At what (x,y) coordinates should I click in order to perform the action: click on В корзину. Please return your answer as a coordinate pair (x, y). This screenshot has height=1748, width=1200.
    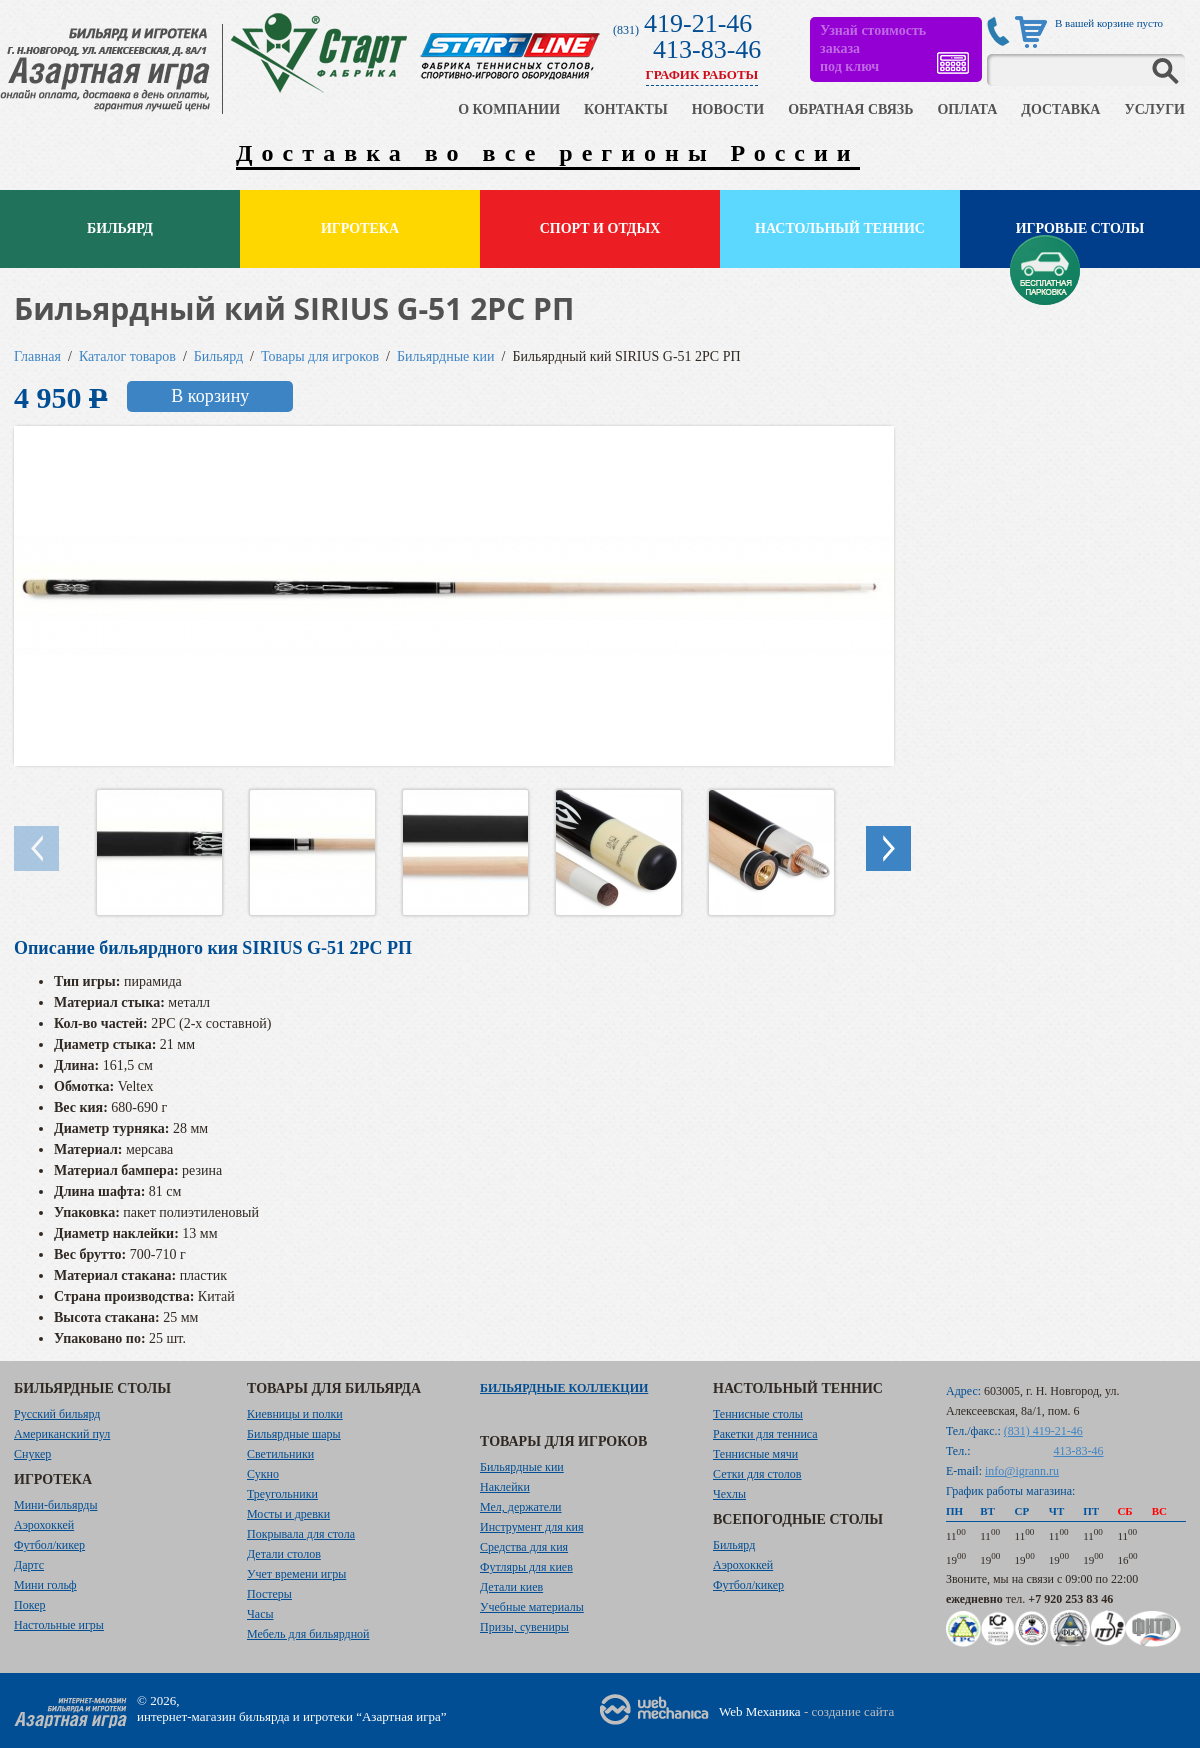
    Looking at the image, I should click on (210, 396).